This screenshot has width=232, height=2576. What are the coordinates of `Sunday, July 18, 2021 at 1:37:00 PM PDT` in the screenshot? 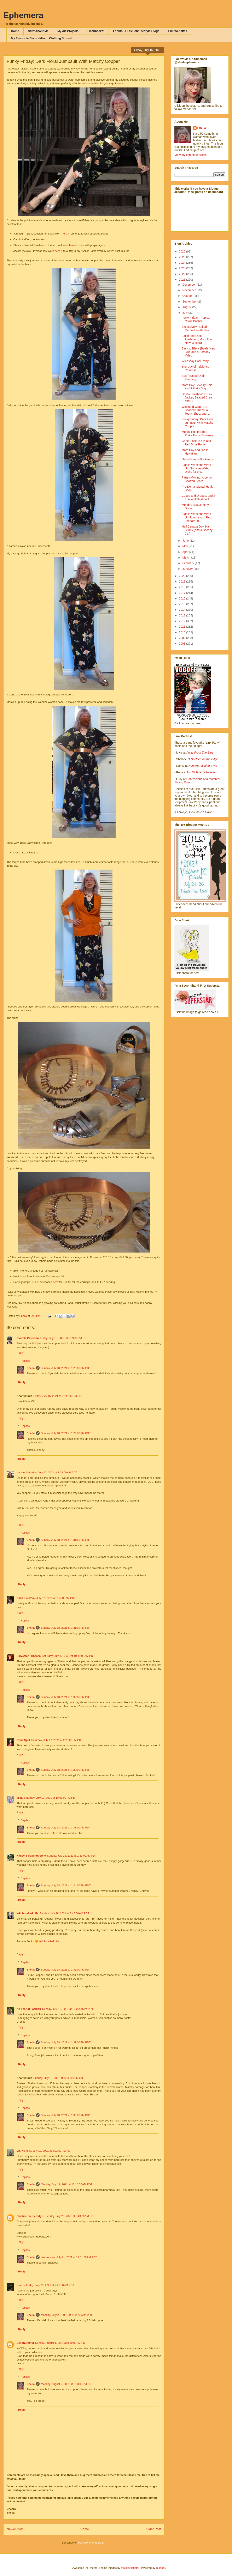 It's located at (66, 2042).